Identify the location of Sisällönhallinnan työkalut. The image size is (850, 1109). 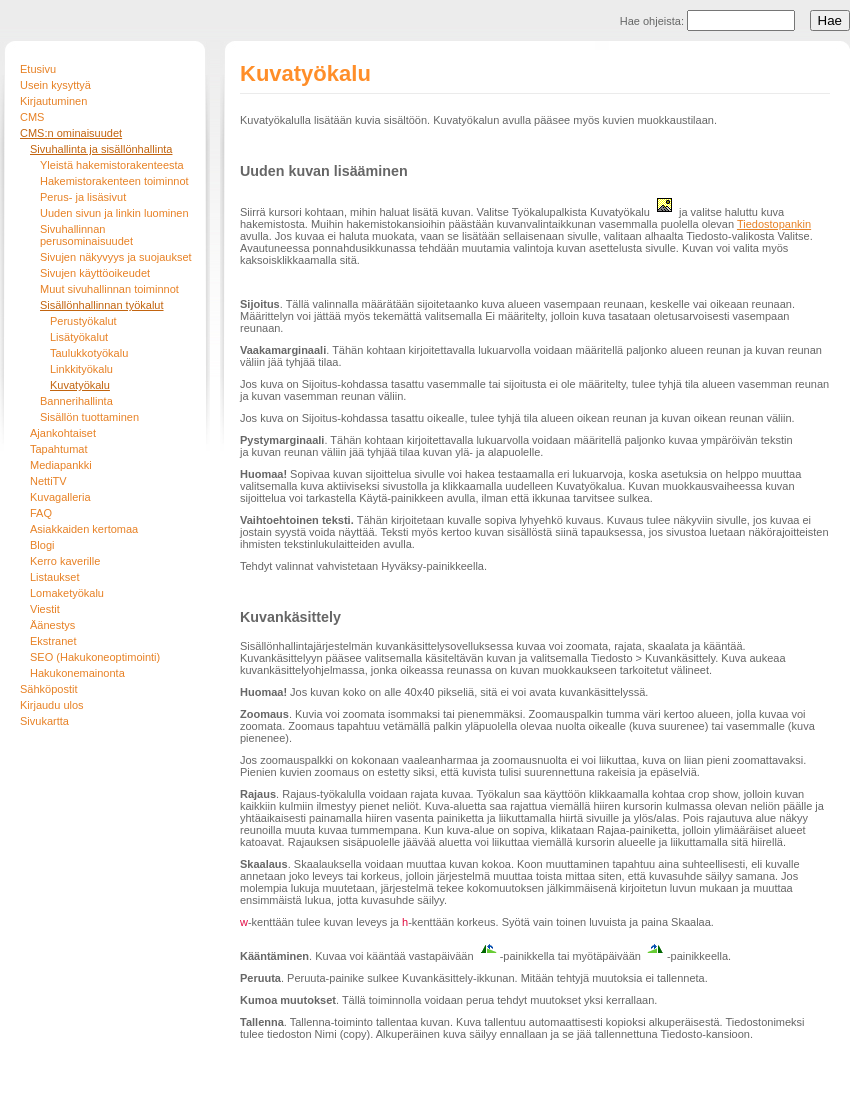
(102, 305).